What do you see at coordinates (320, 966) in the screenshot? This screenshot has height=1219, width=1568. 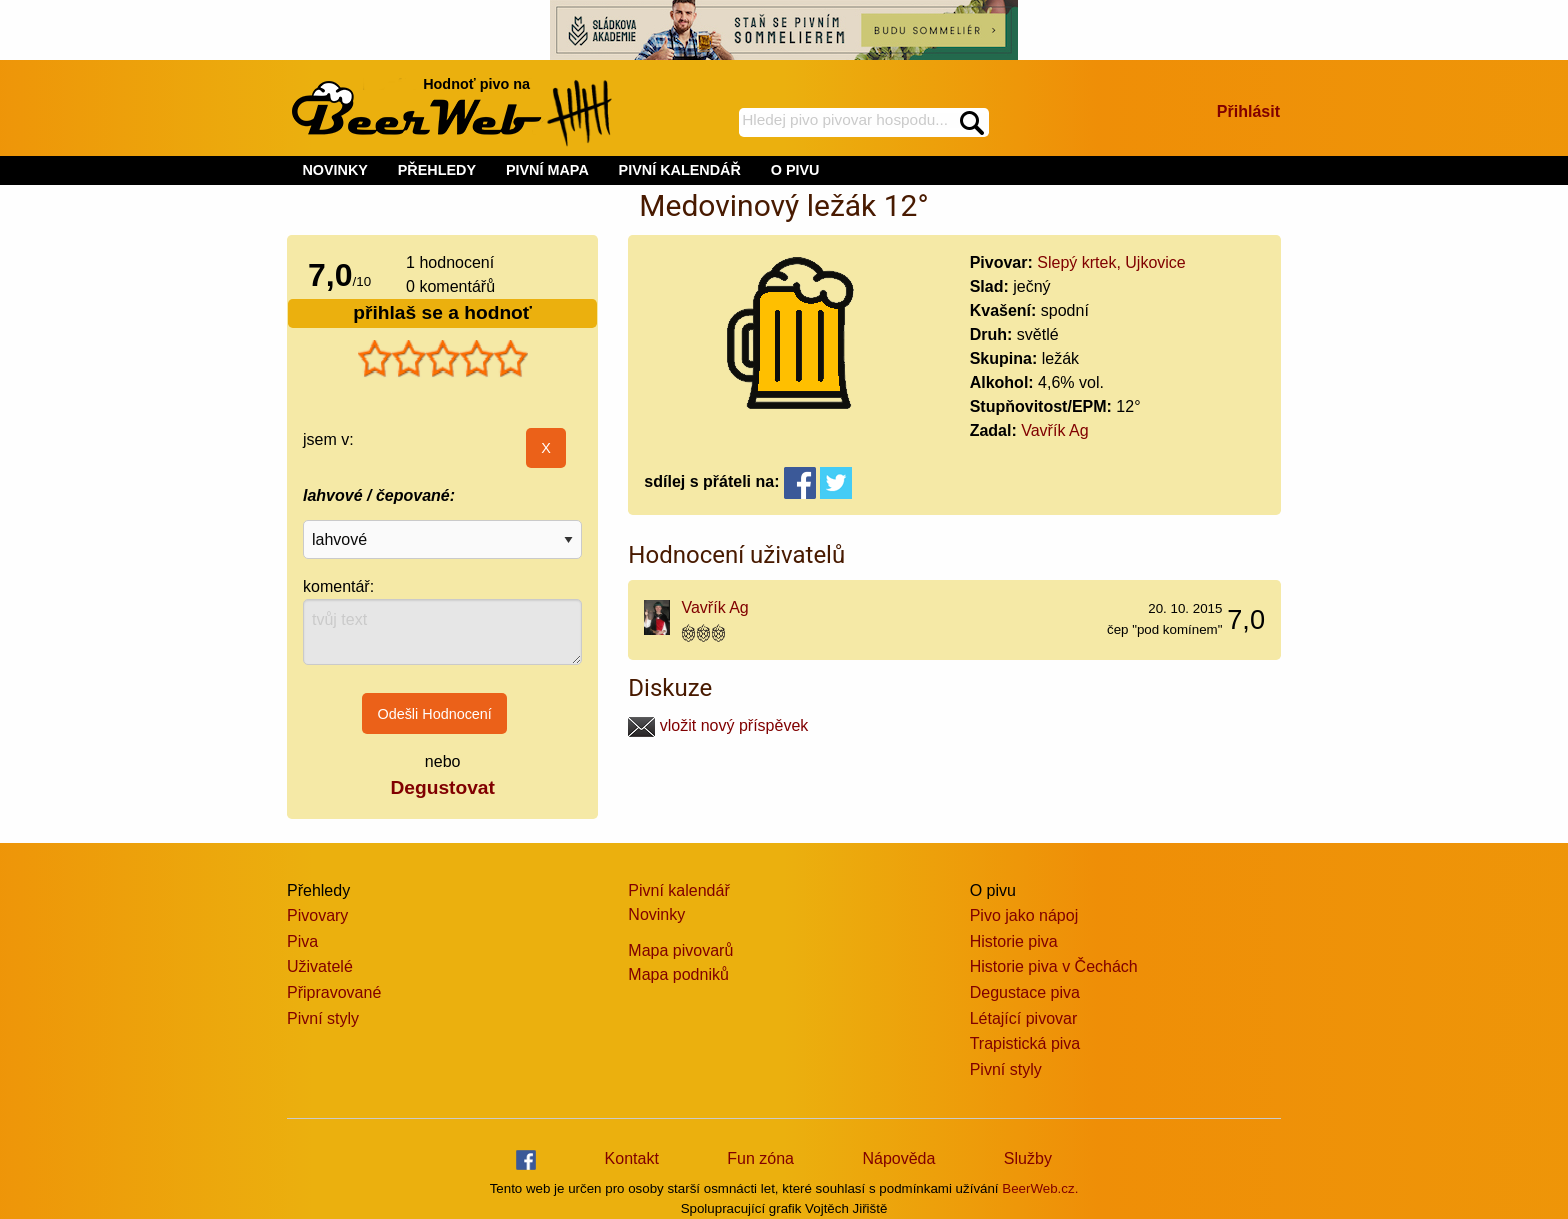 I see `Uživatelé` at bounding box center [320, 966].